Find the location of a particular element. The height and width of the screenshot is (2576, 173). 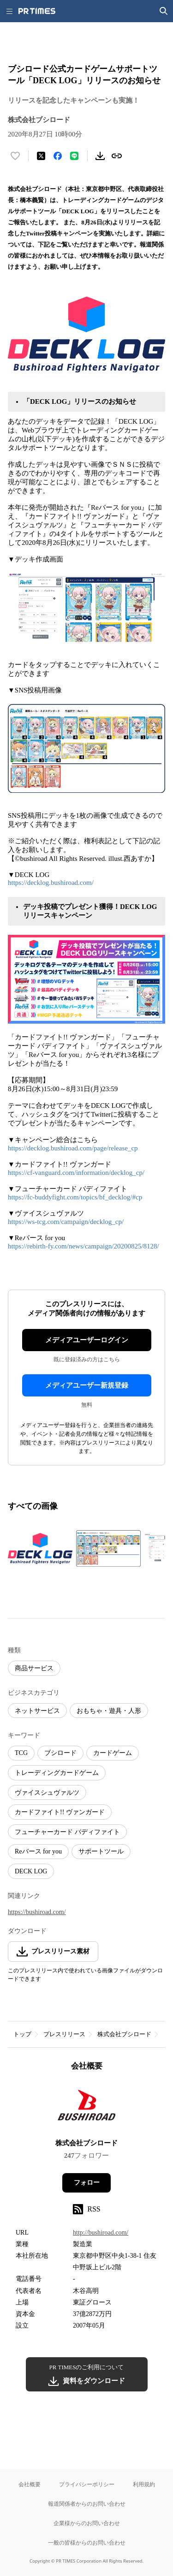

[検索画面を開く] is located at coordinates (163, 11).